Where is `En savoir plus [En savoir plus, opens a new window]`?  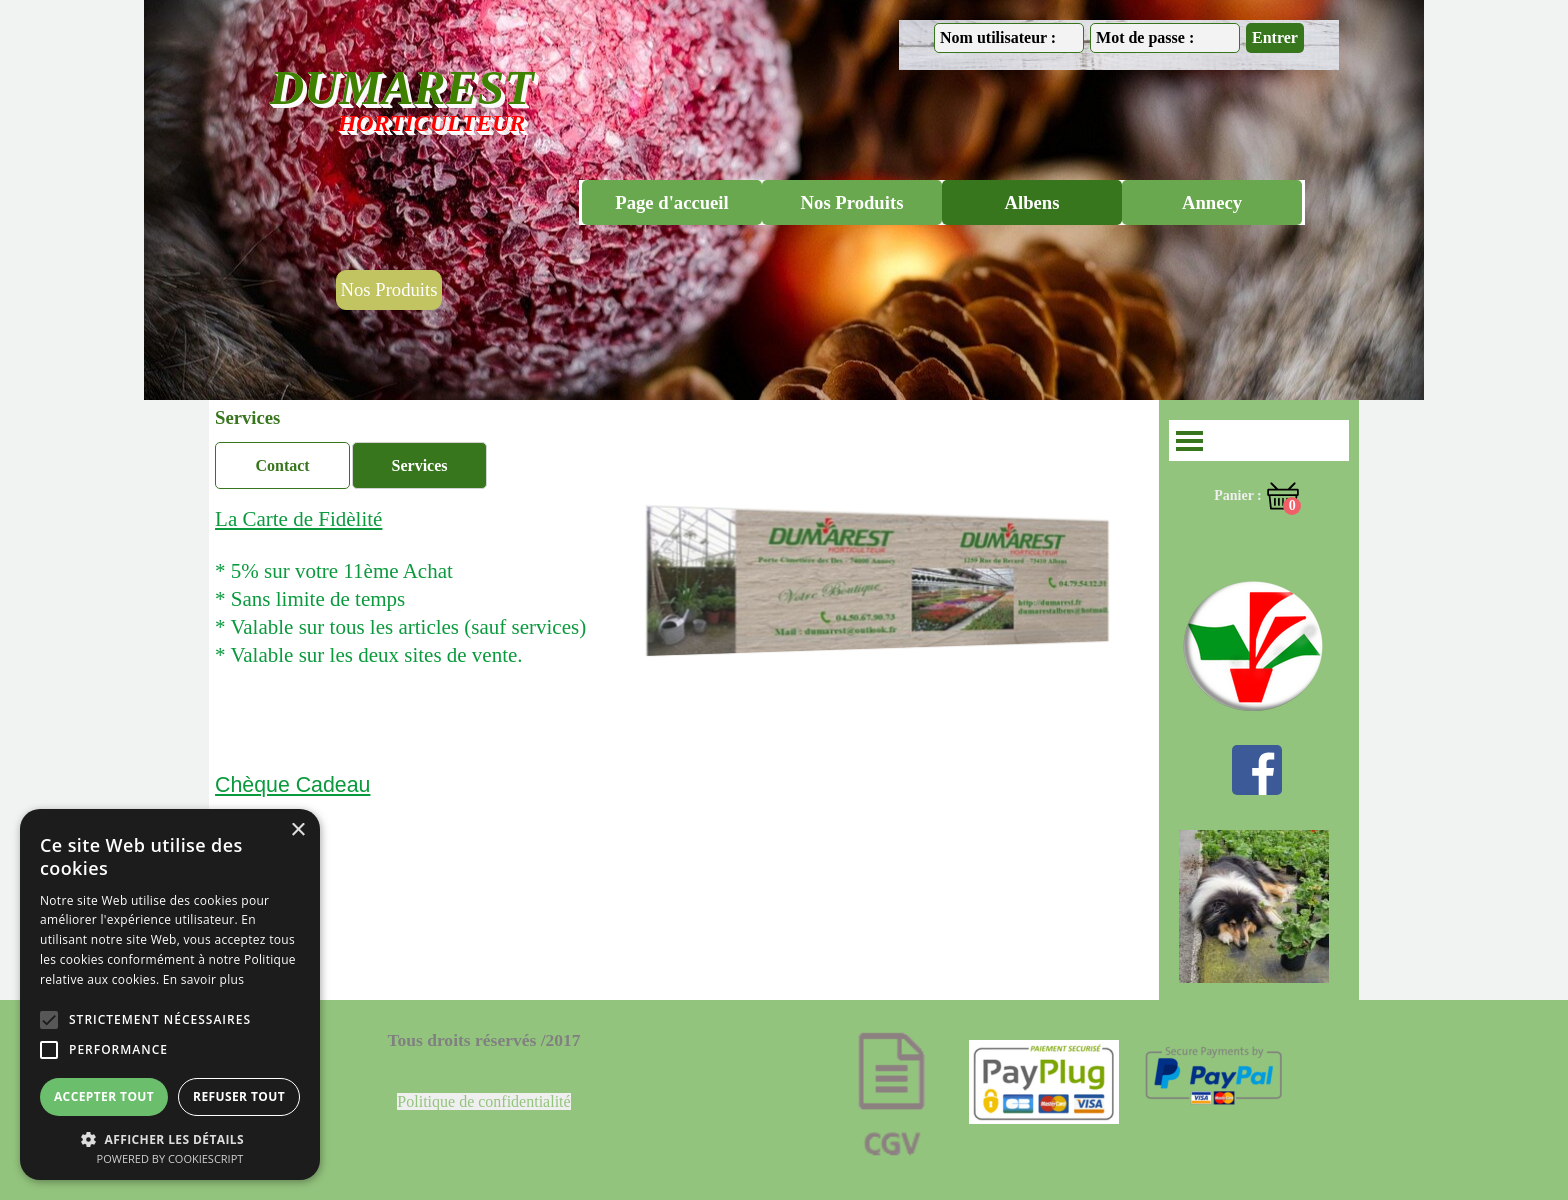 En savoir plus [En savoir plus, opens a new window] is located at coordinates (203, 979).